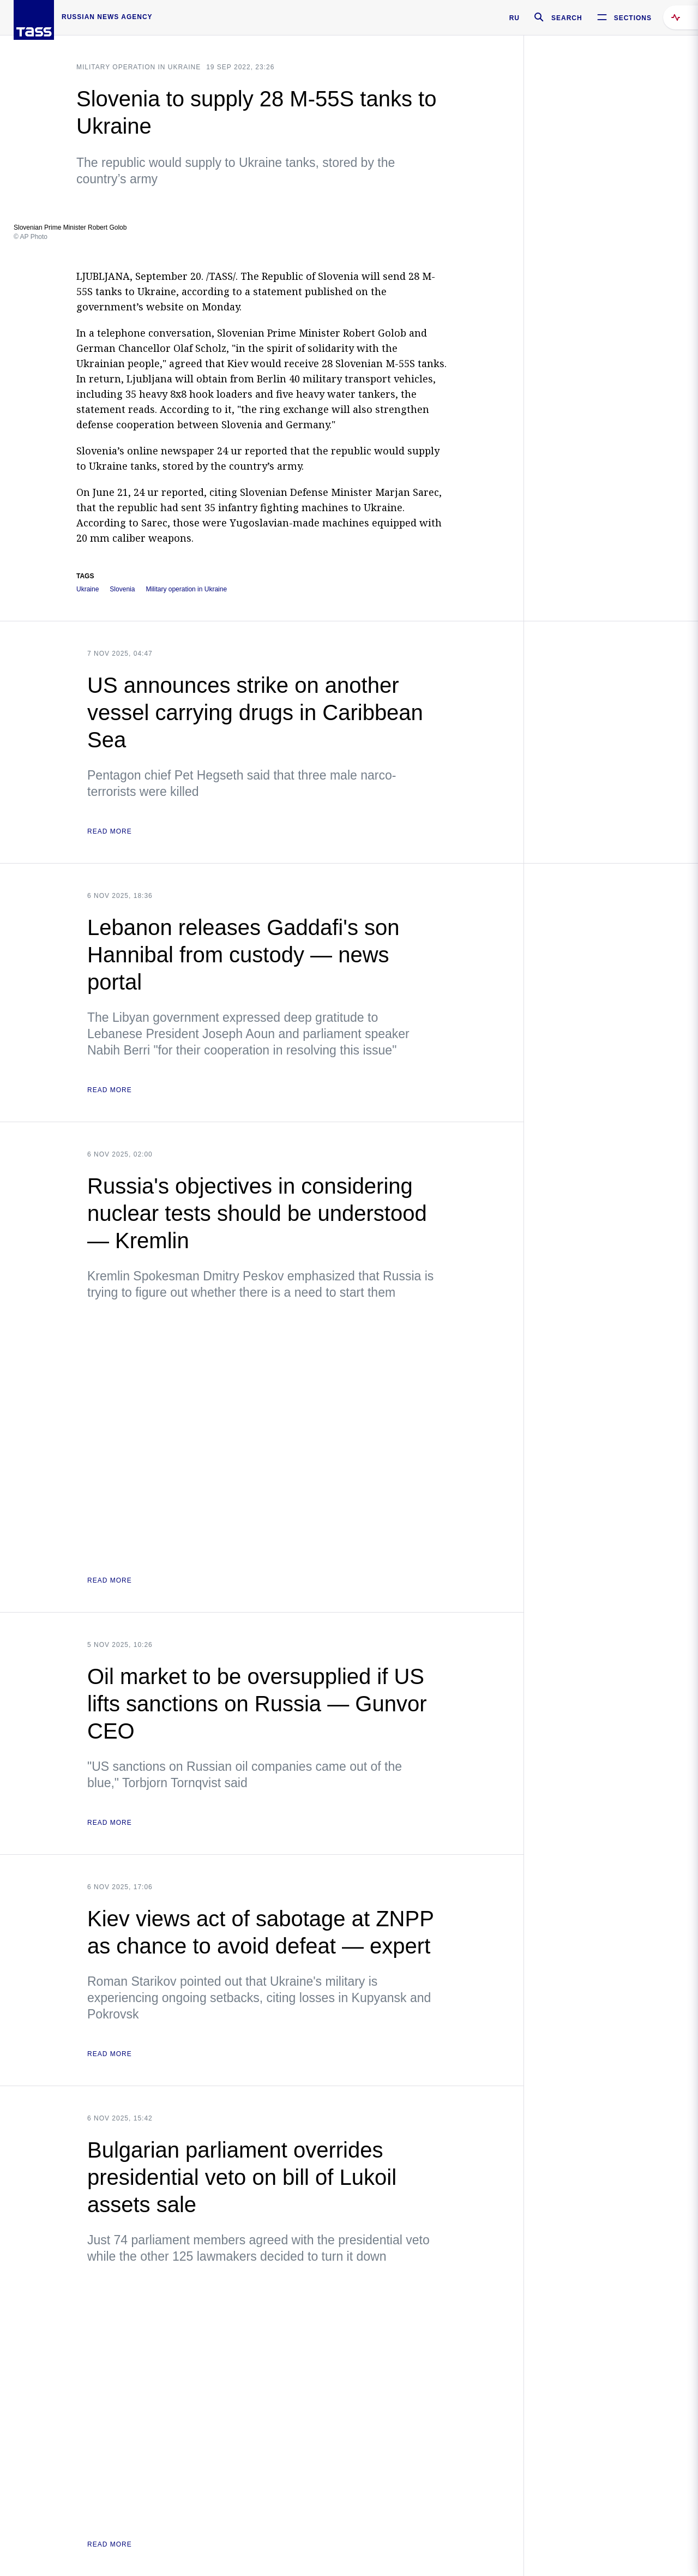  I want to click on © AP Photo, so click(30, 237).